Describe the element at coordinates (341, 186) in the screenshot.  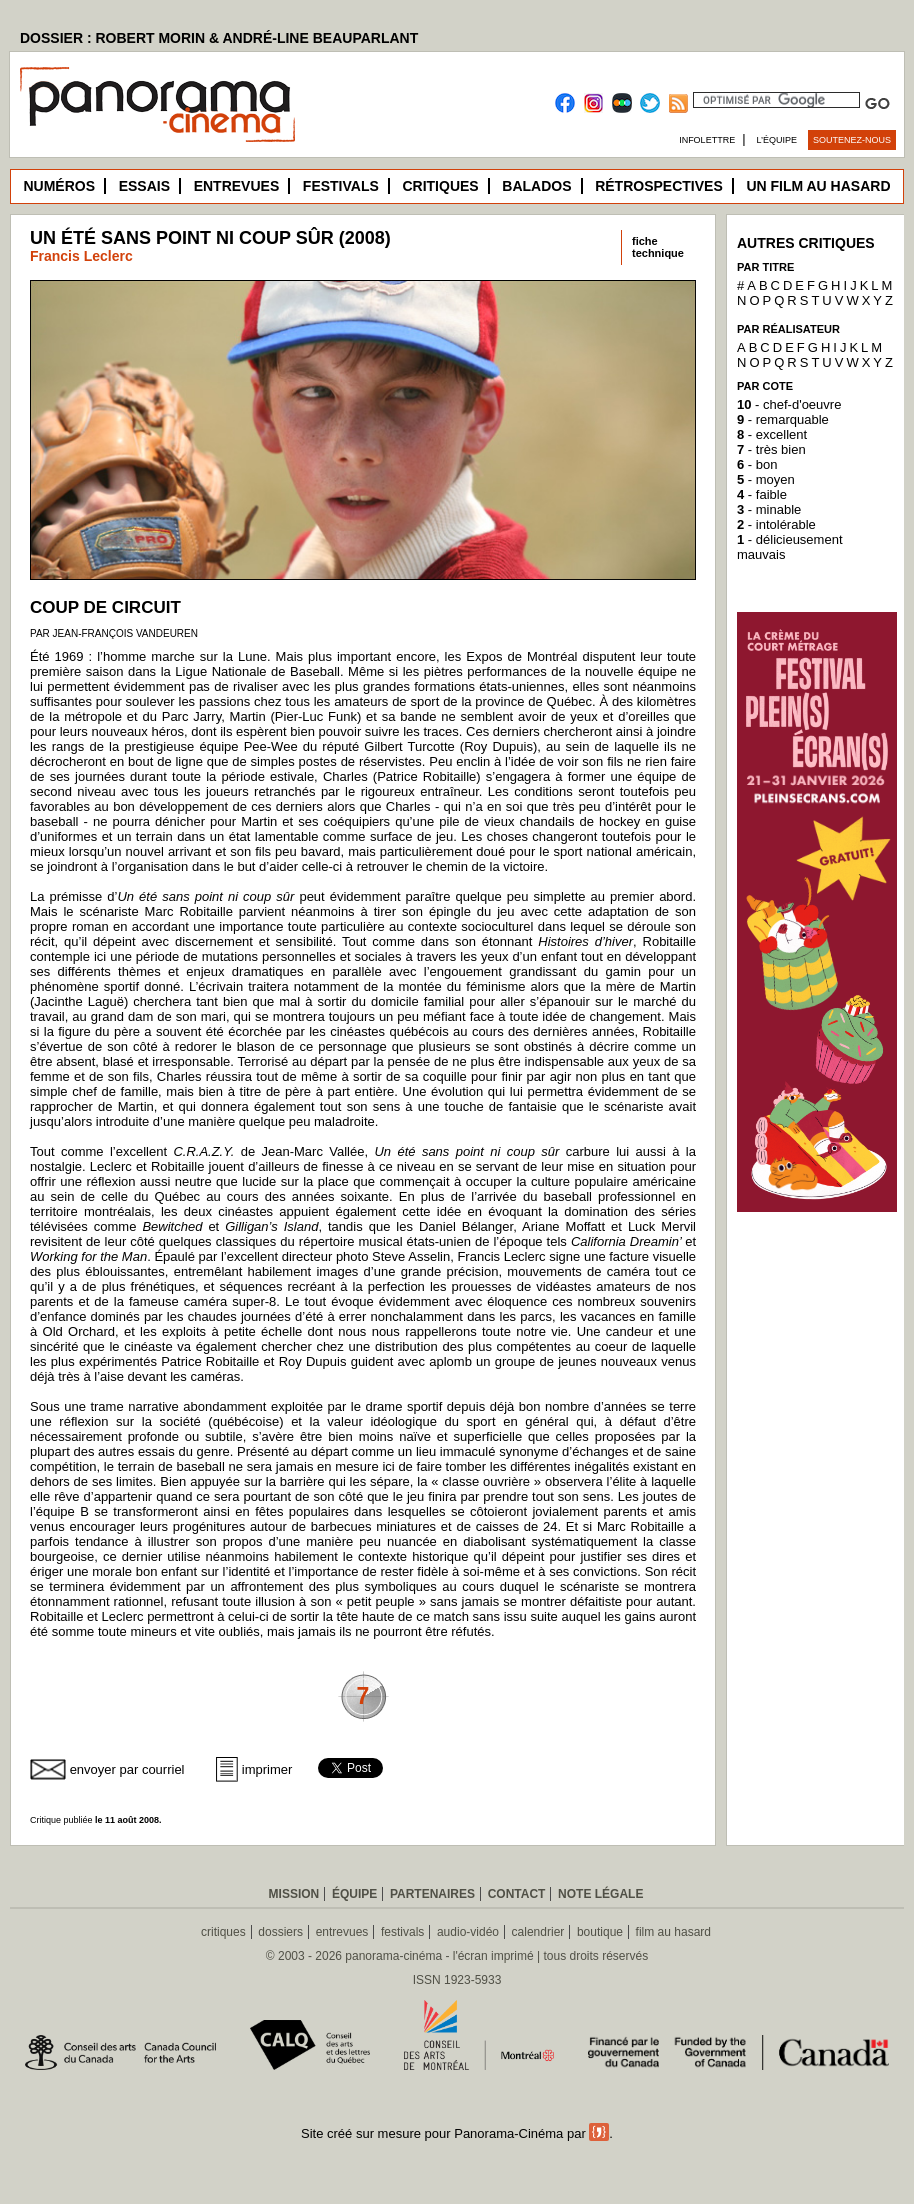
I see `Festivals` at that location.